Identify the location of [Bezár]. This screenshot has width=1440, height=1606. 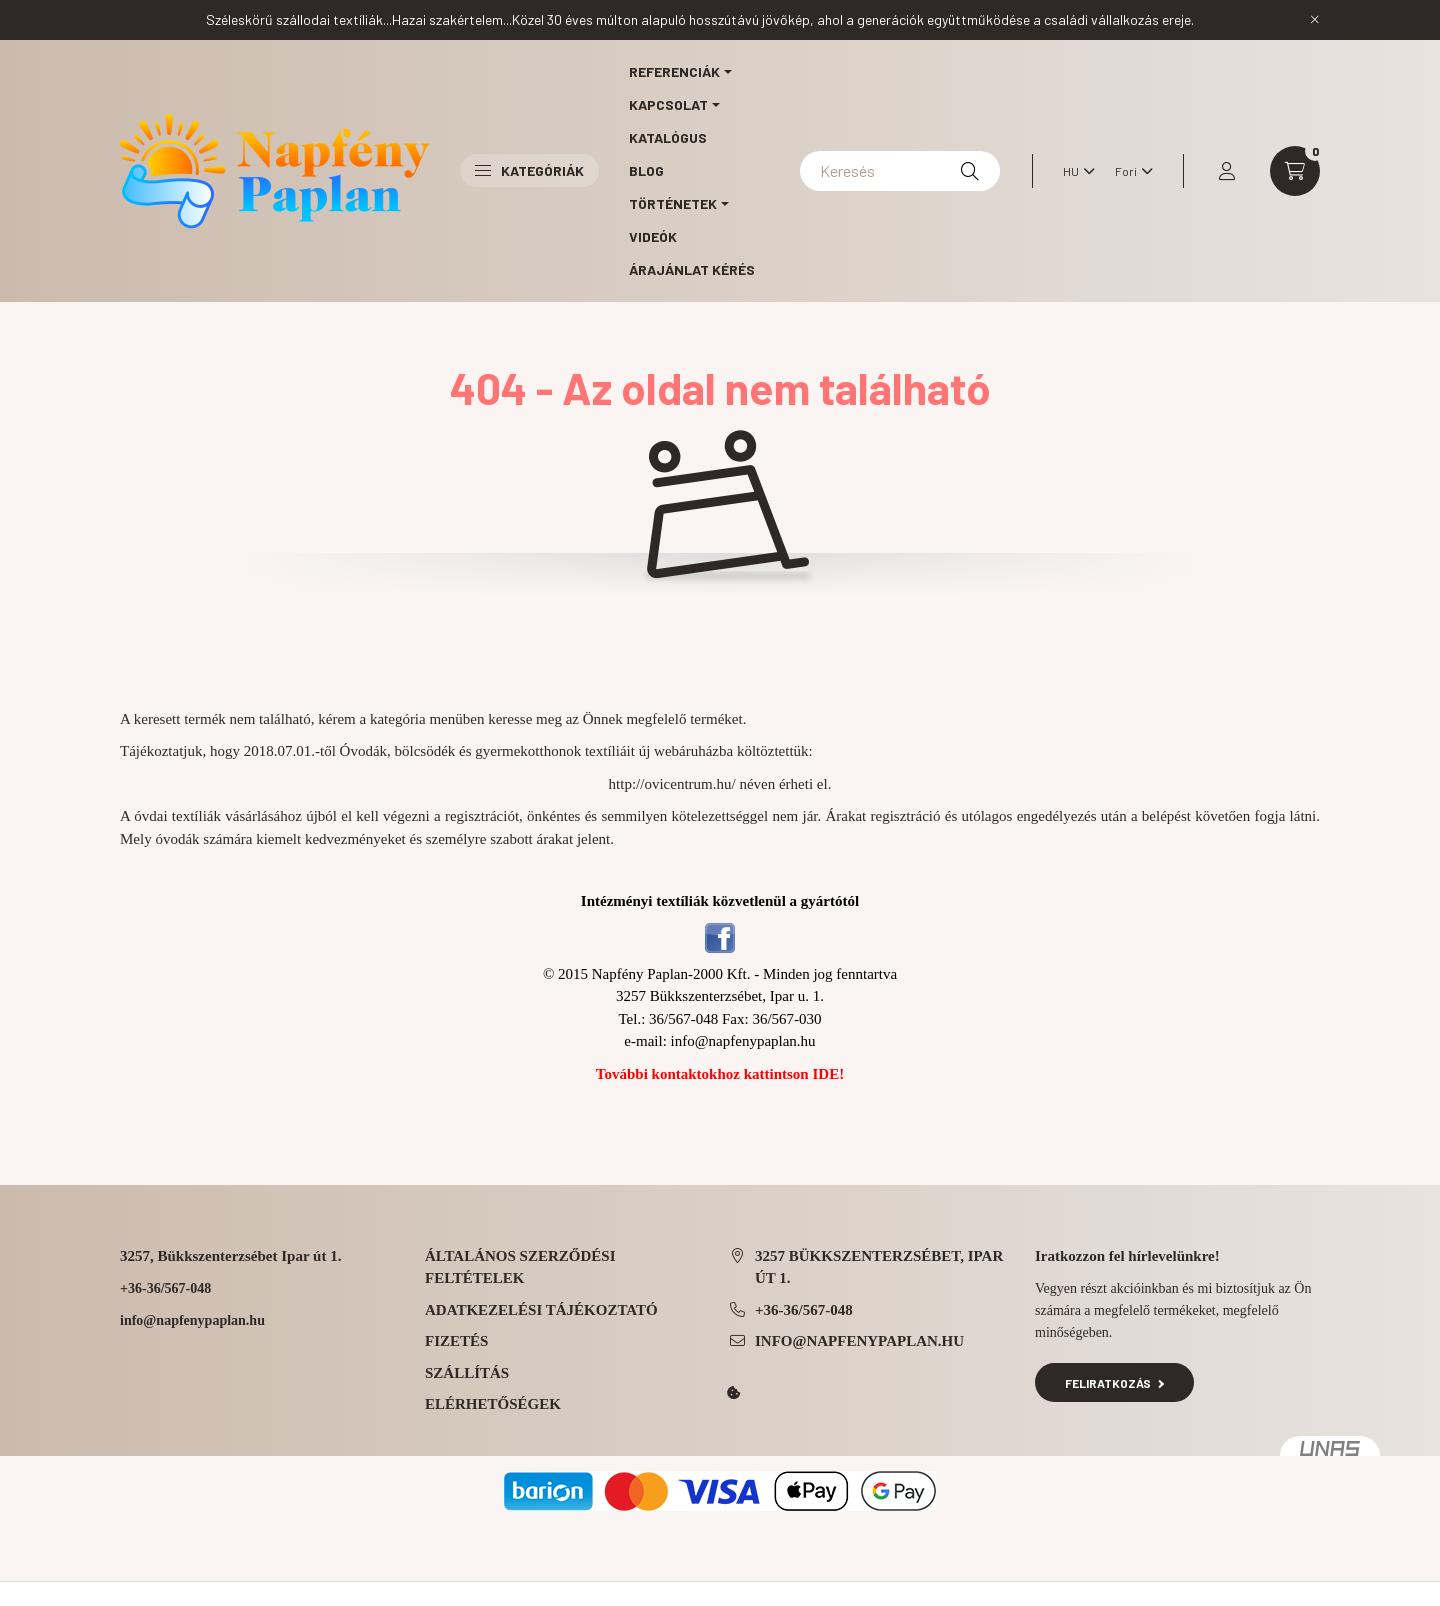
(1315, 20).